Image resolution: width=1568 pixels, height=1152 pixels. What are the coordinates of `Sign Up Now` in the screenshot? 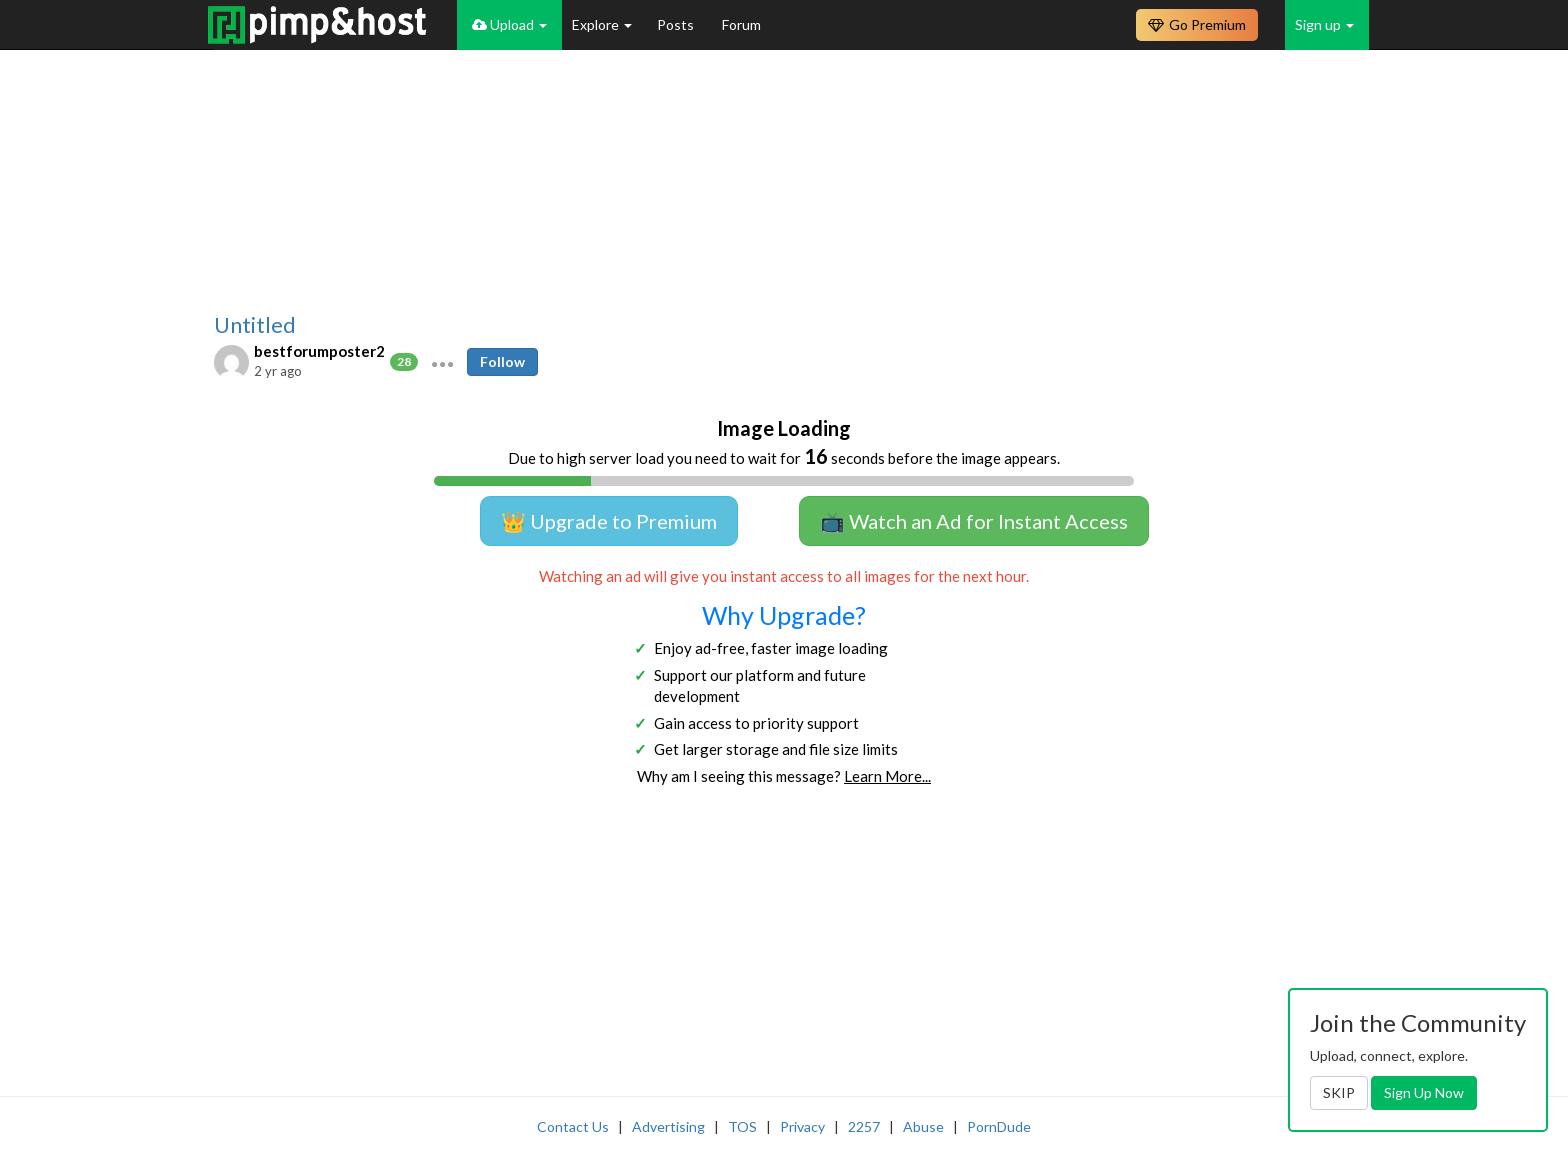 It's located at (1424, 1092).